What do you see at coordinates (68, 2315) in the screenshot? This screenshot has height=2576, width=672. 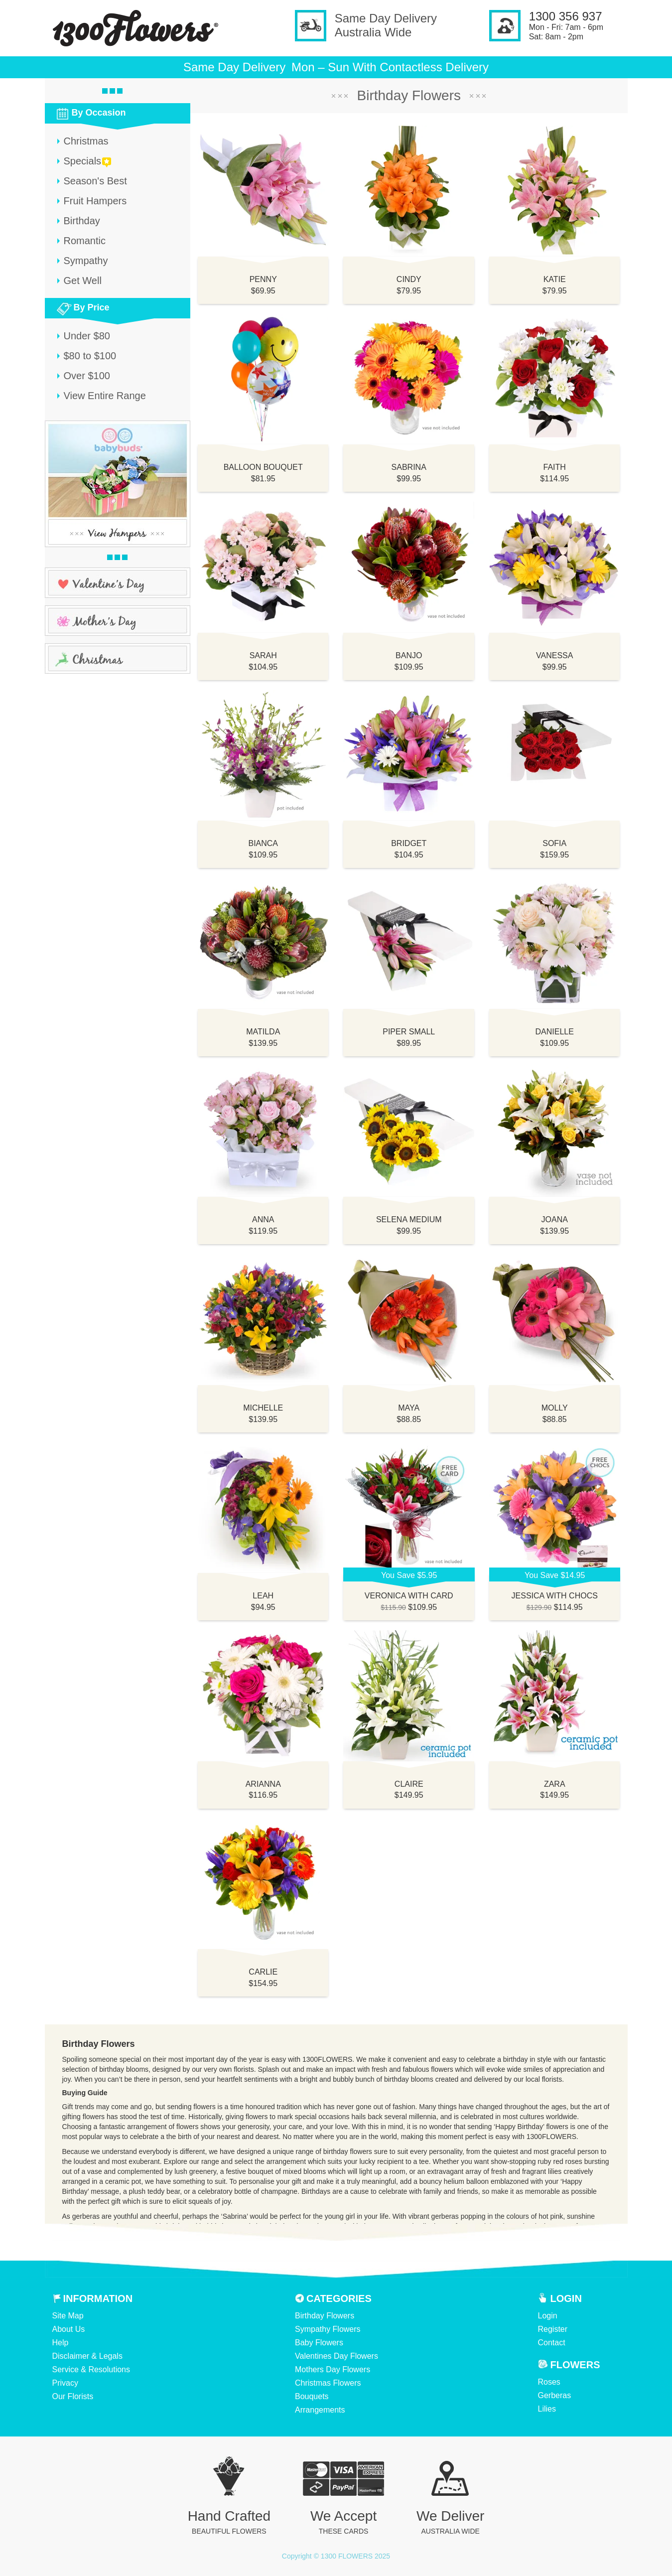 I see `Site Map` at bounding box center [68, 2315].